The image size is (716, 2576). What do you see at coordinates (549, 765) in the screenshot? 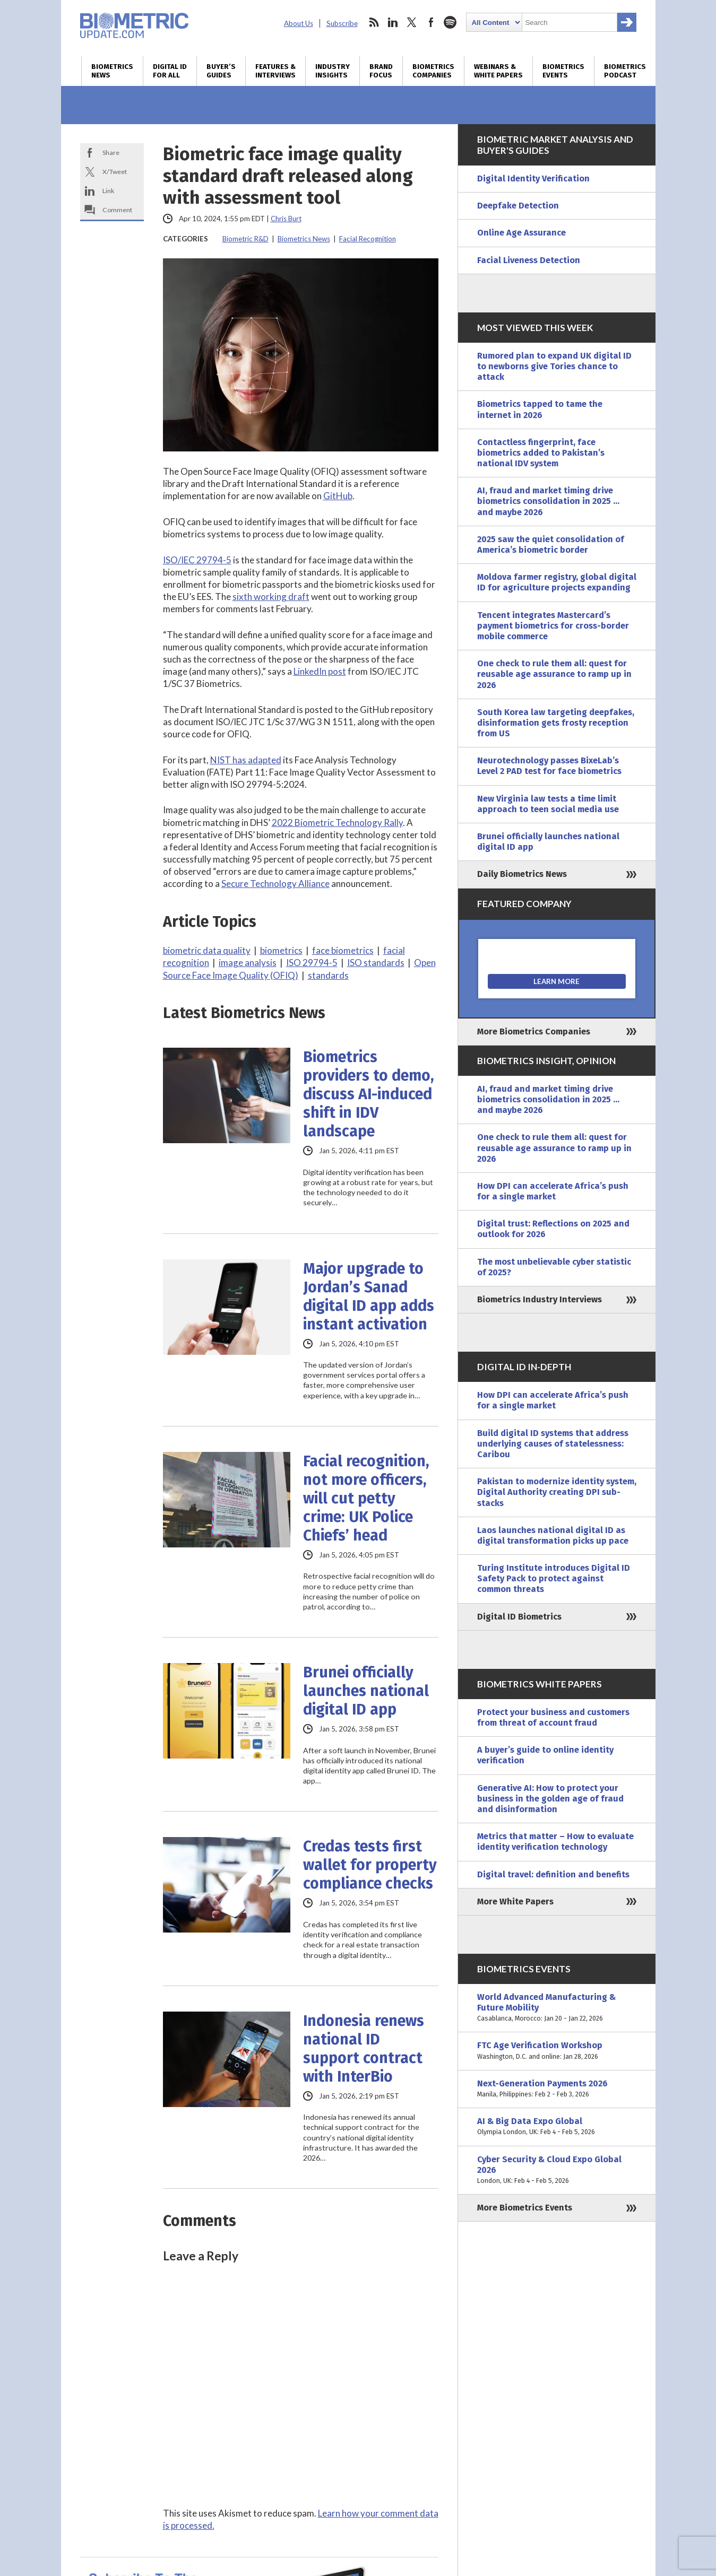
I see `Neurotechnology passes BixeLab’s Level 2 PAD test for face biometrics` at bounding box center [549, 765].